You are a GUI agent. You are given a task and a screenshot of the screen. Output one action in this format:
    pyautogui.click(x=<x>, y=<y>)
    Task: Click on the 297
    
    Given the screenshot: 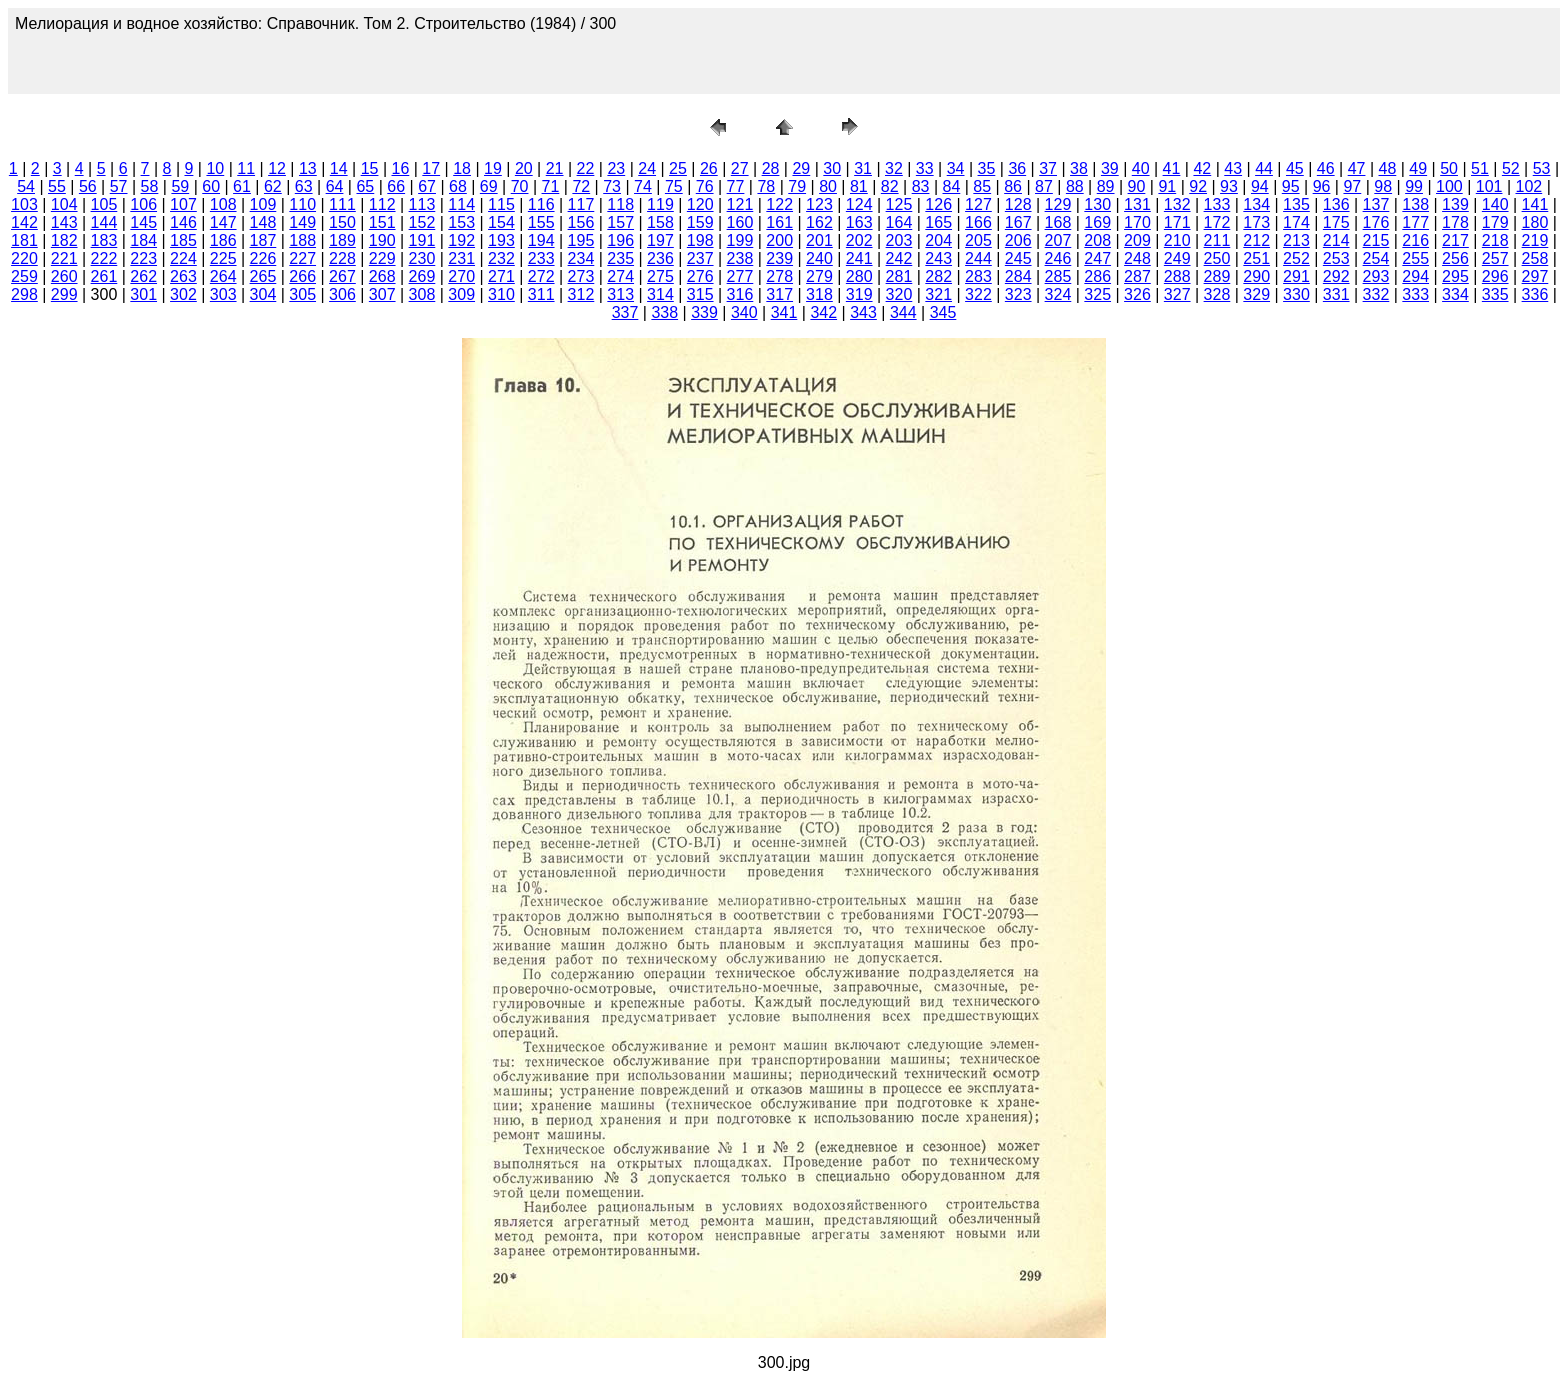 What is the action you would take?
    pyautogui.click(x=1535, y=276)
    